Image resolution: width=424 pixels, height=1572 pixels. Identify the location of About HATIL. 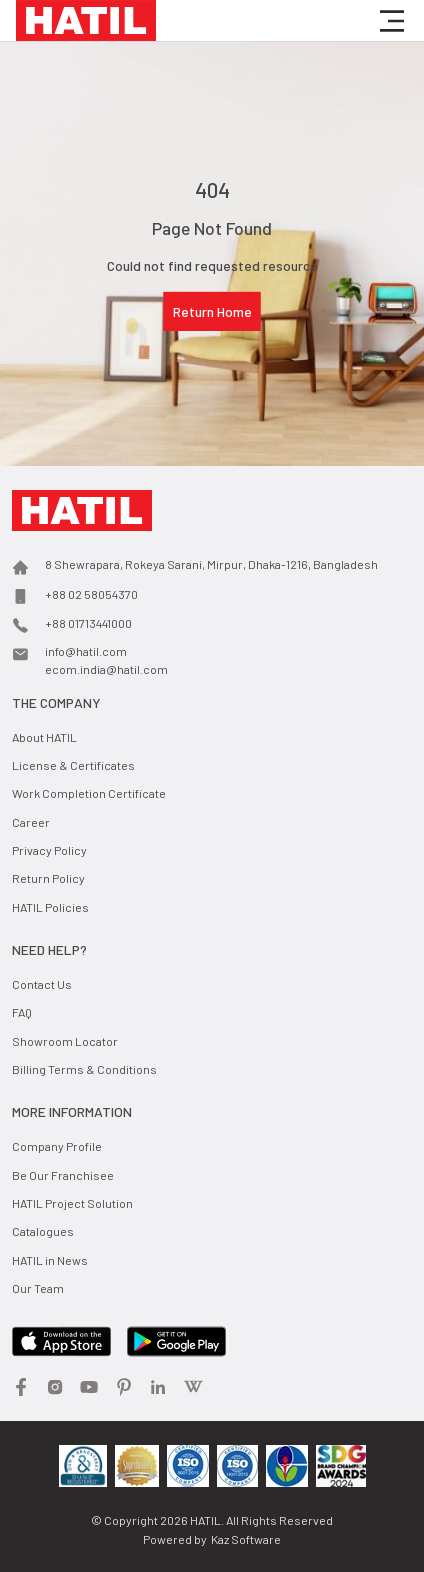
(44, 737).